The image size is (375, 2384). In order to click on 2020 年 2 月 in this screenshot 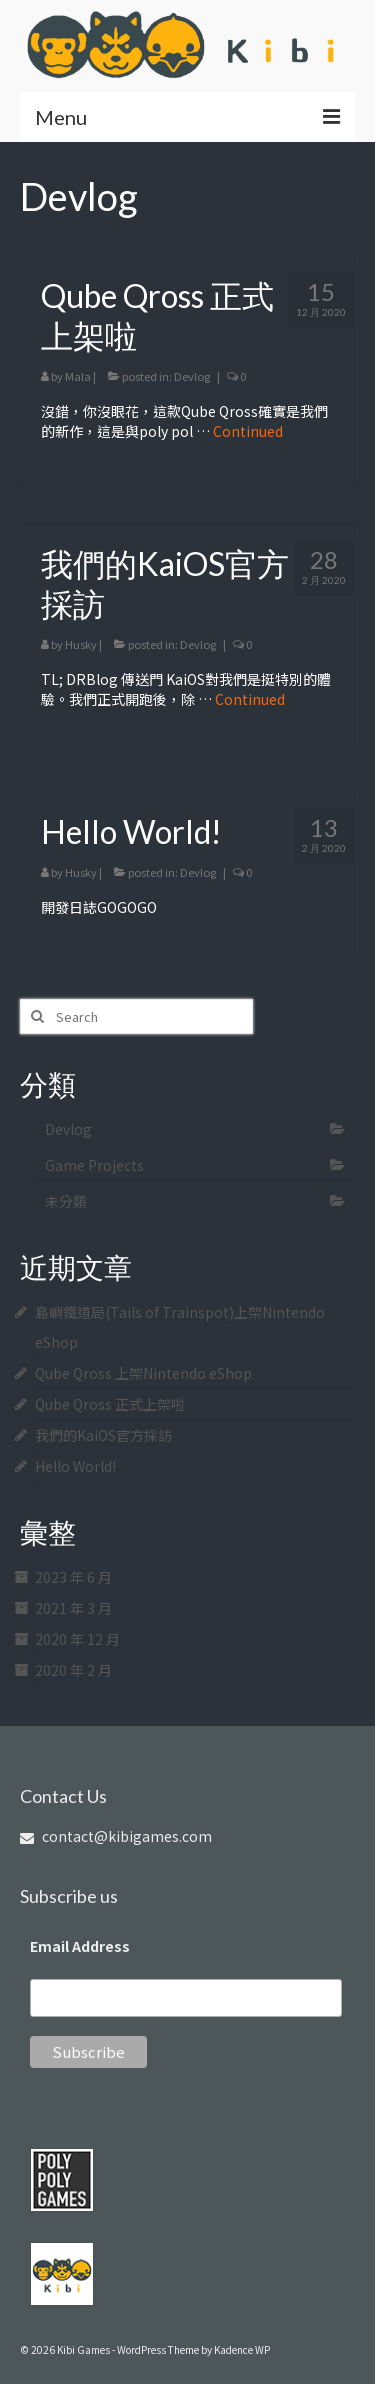, I will do `click(73, 1670)`.